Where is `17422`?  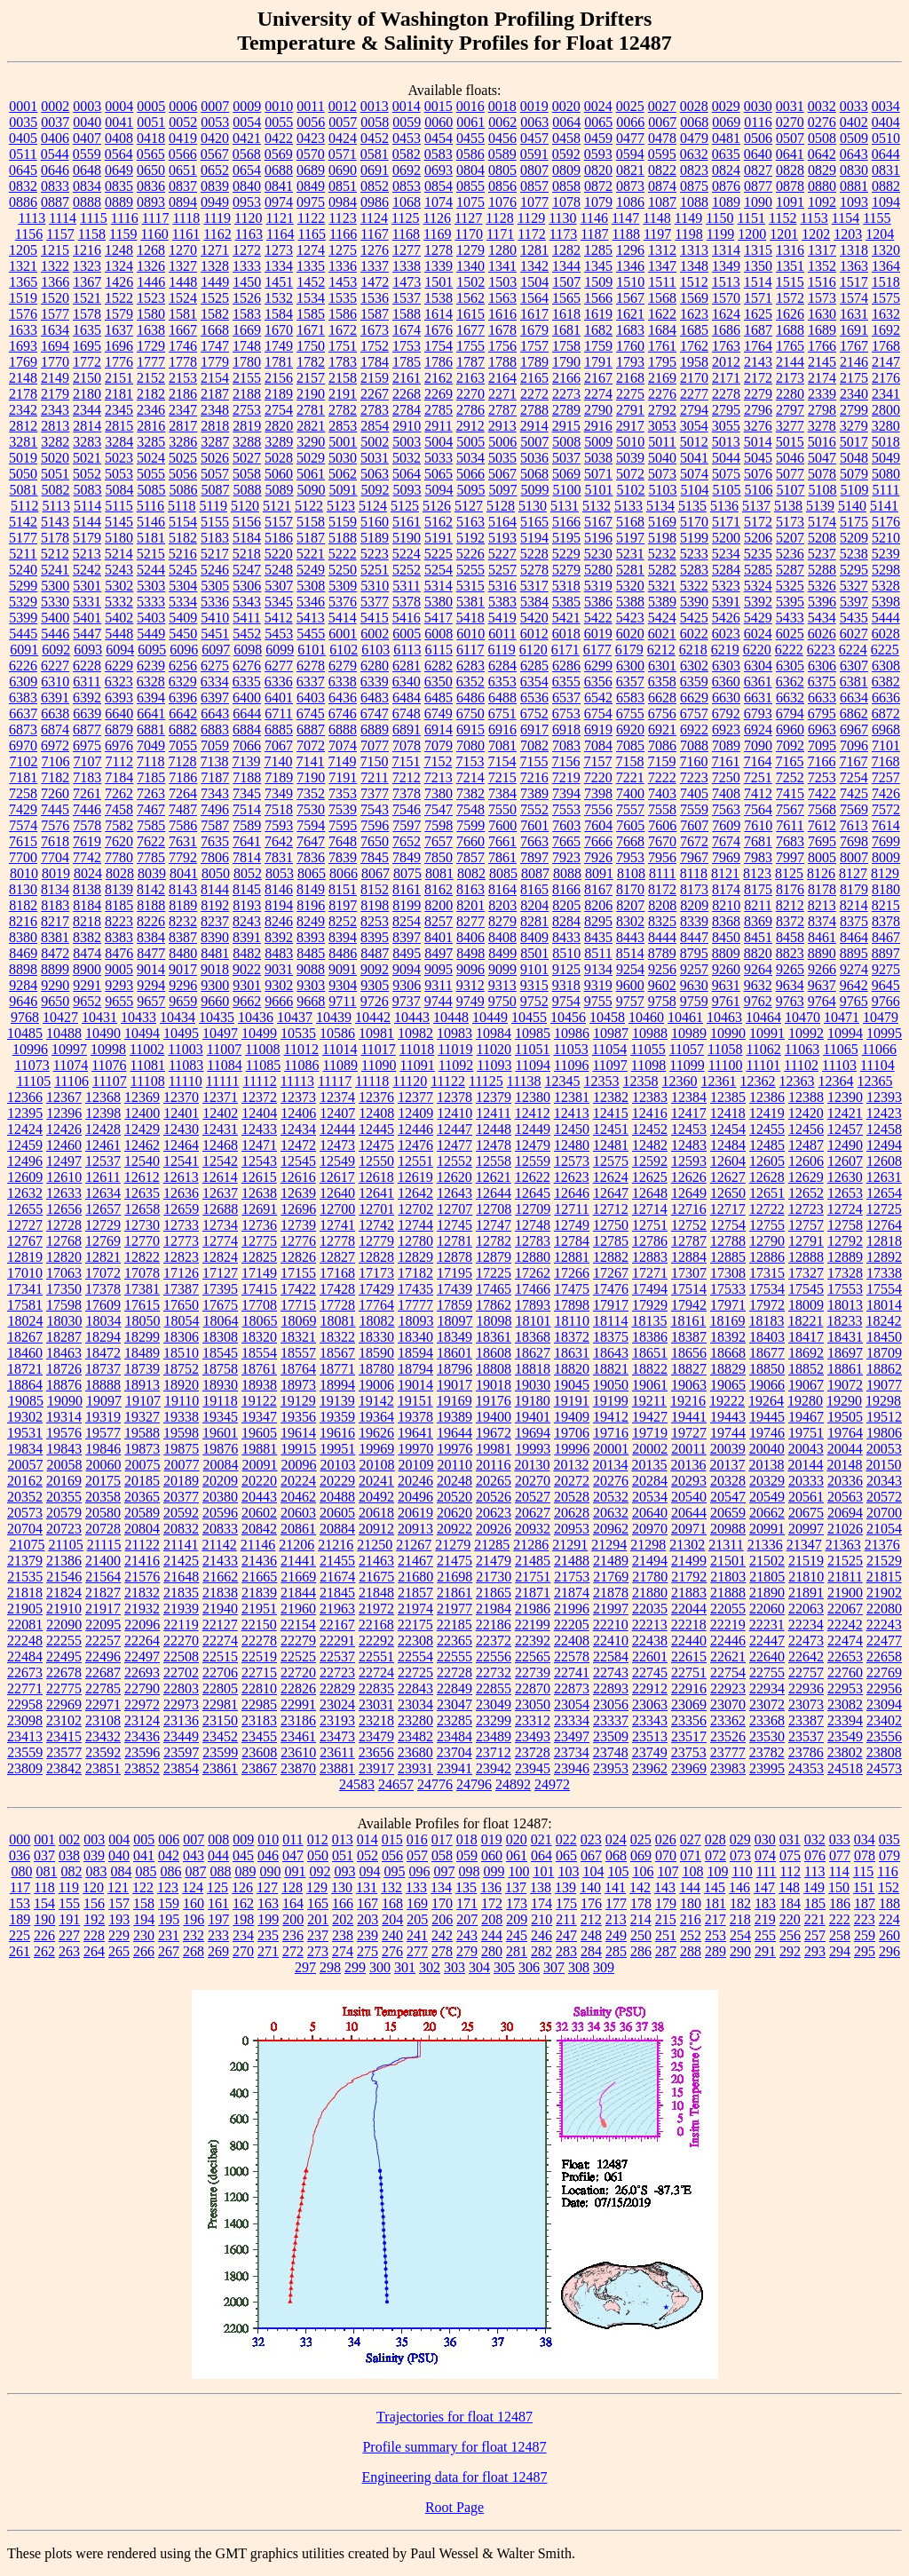 17422 is located at coordinates (298, 1288).